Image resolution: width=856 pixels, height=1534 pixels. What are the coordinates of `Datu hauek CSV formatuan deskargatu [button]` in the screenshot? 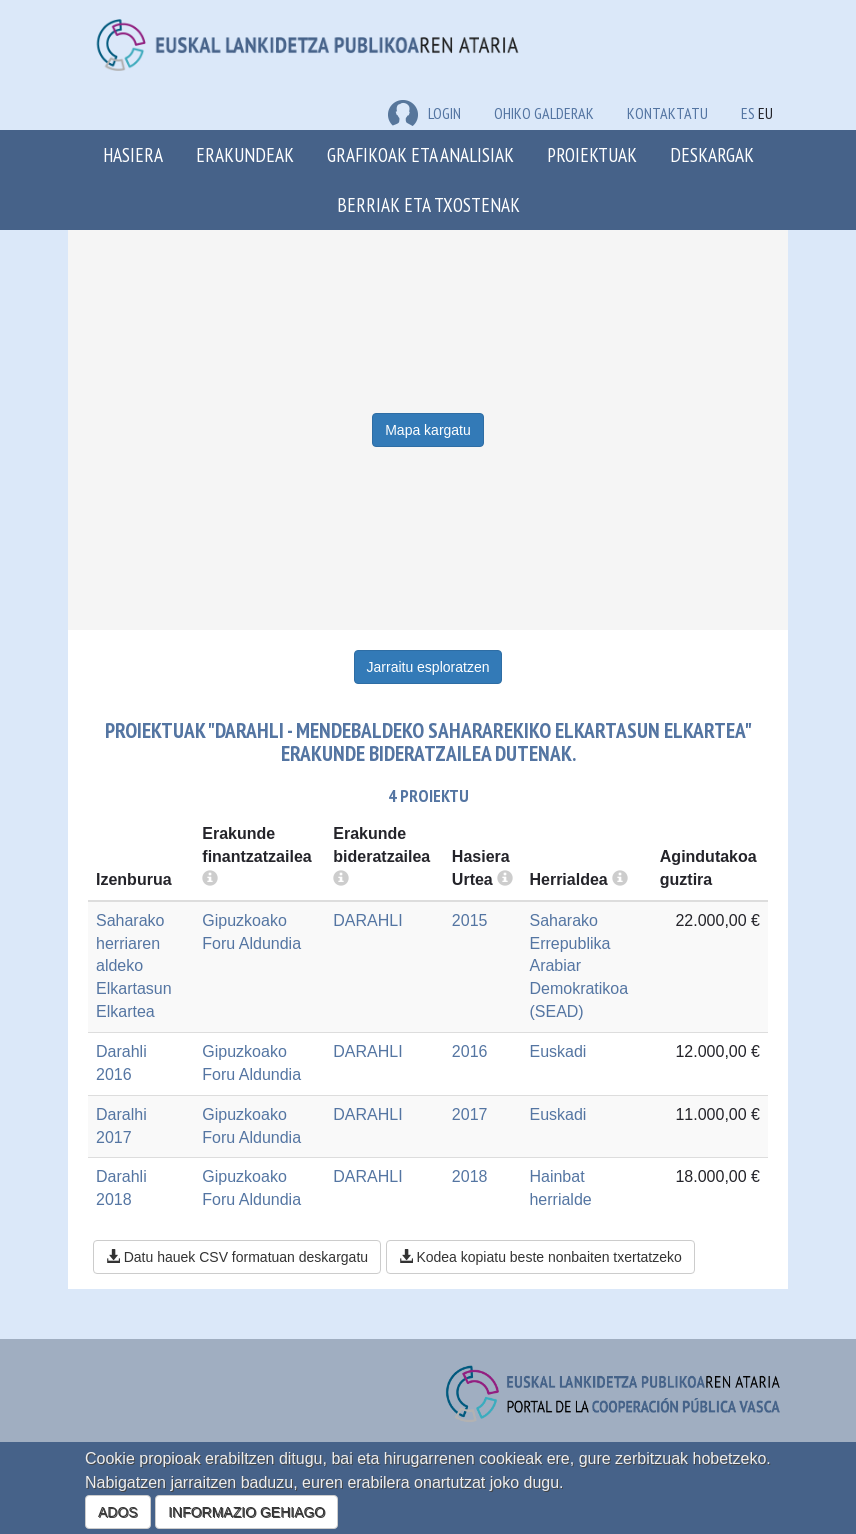 It's located at (237, 1257).